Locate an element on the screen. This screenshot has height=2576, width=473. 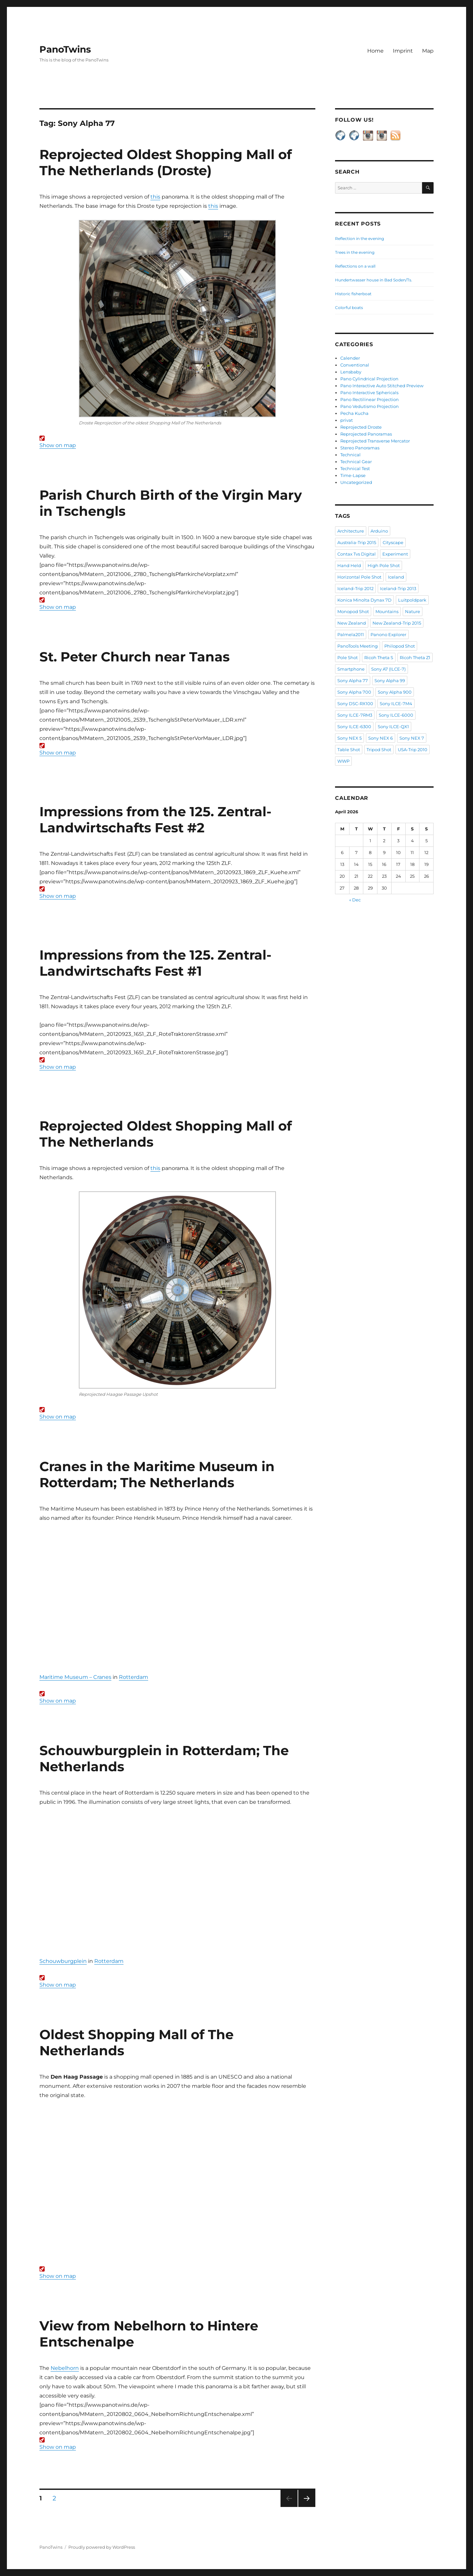
Sony ILCE-7RM3 is located at coordinates (354, 715).